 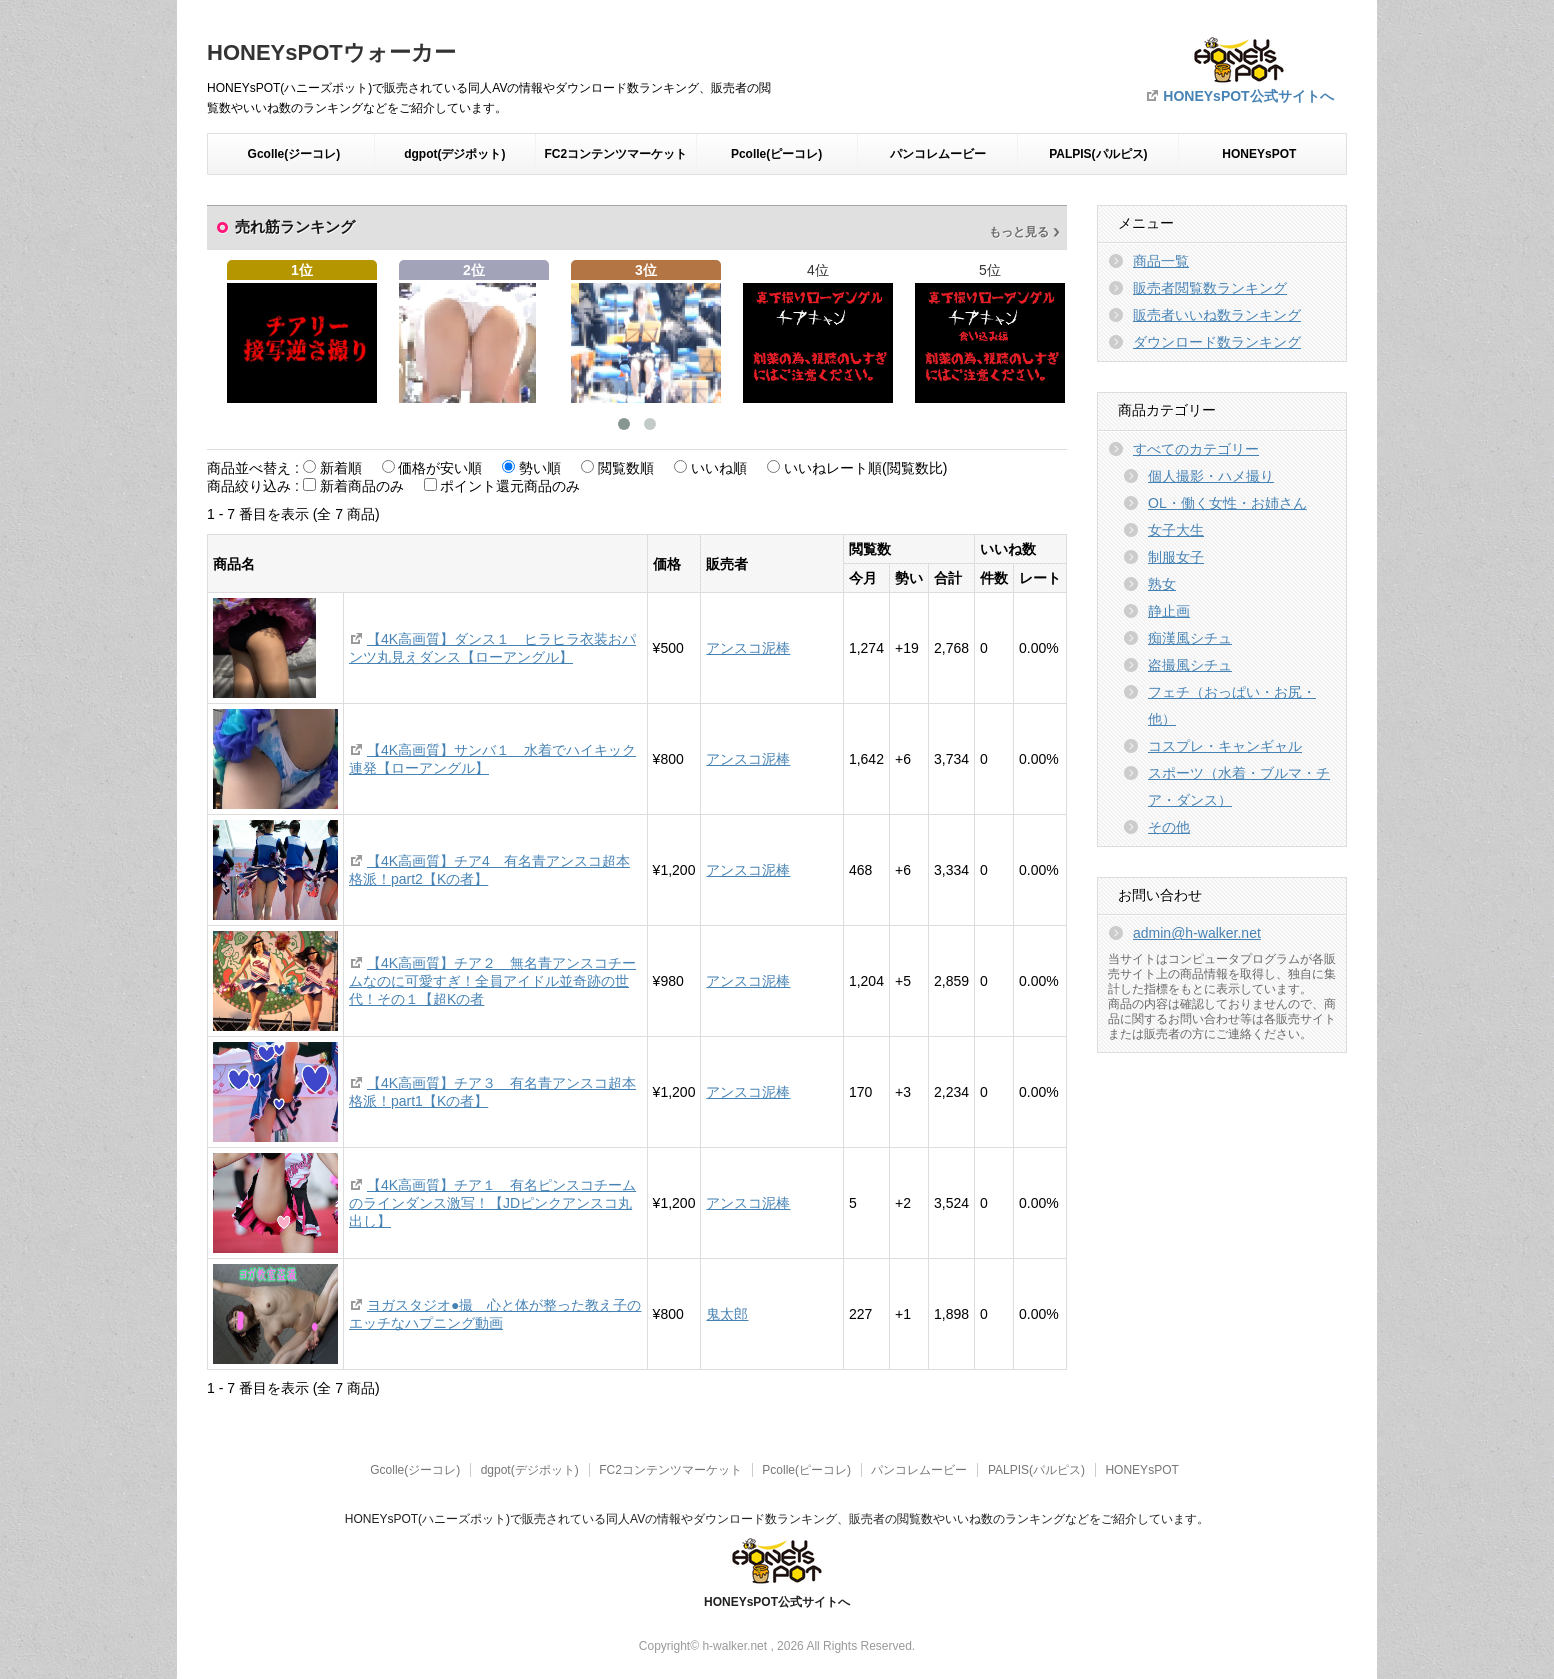 What do you see at coordinates (540, 468) in the screenshot?
I see `勢い順` at bounding box center [540, 468].